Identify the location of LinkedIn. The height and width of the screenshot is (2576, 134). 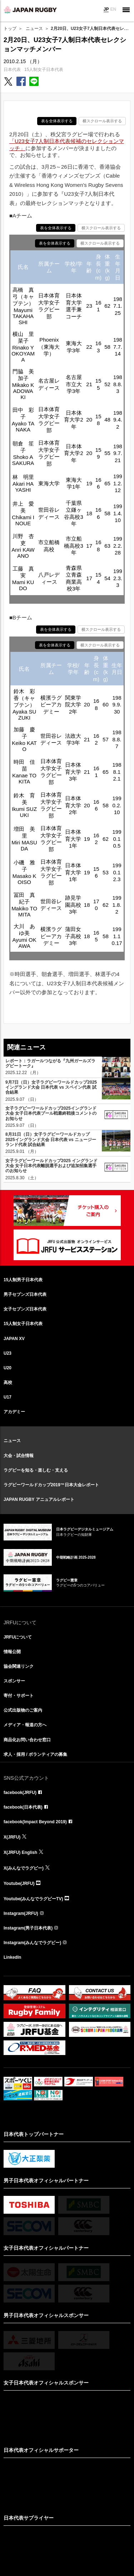
(12, 1957).